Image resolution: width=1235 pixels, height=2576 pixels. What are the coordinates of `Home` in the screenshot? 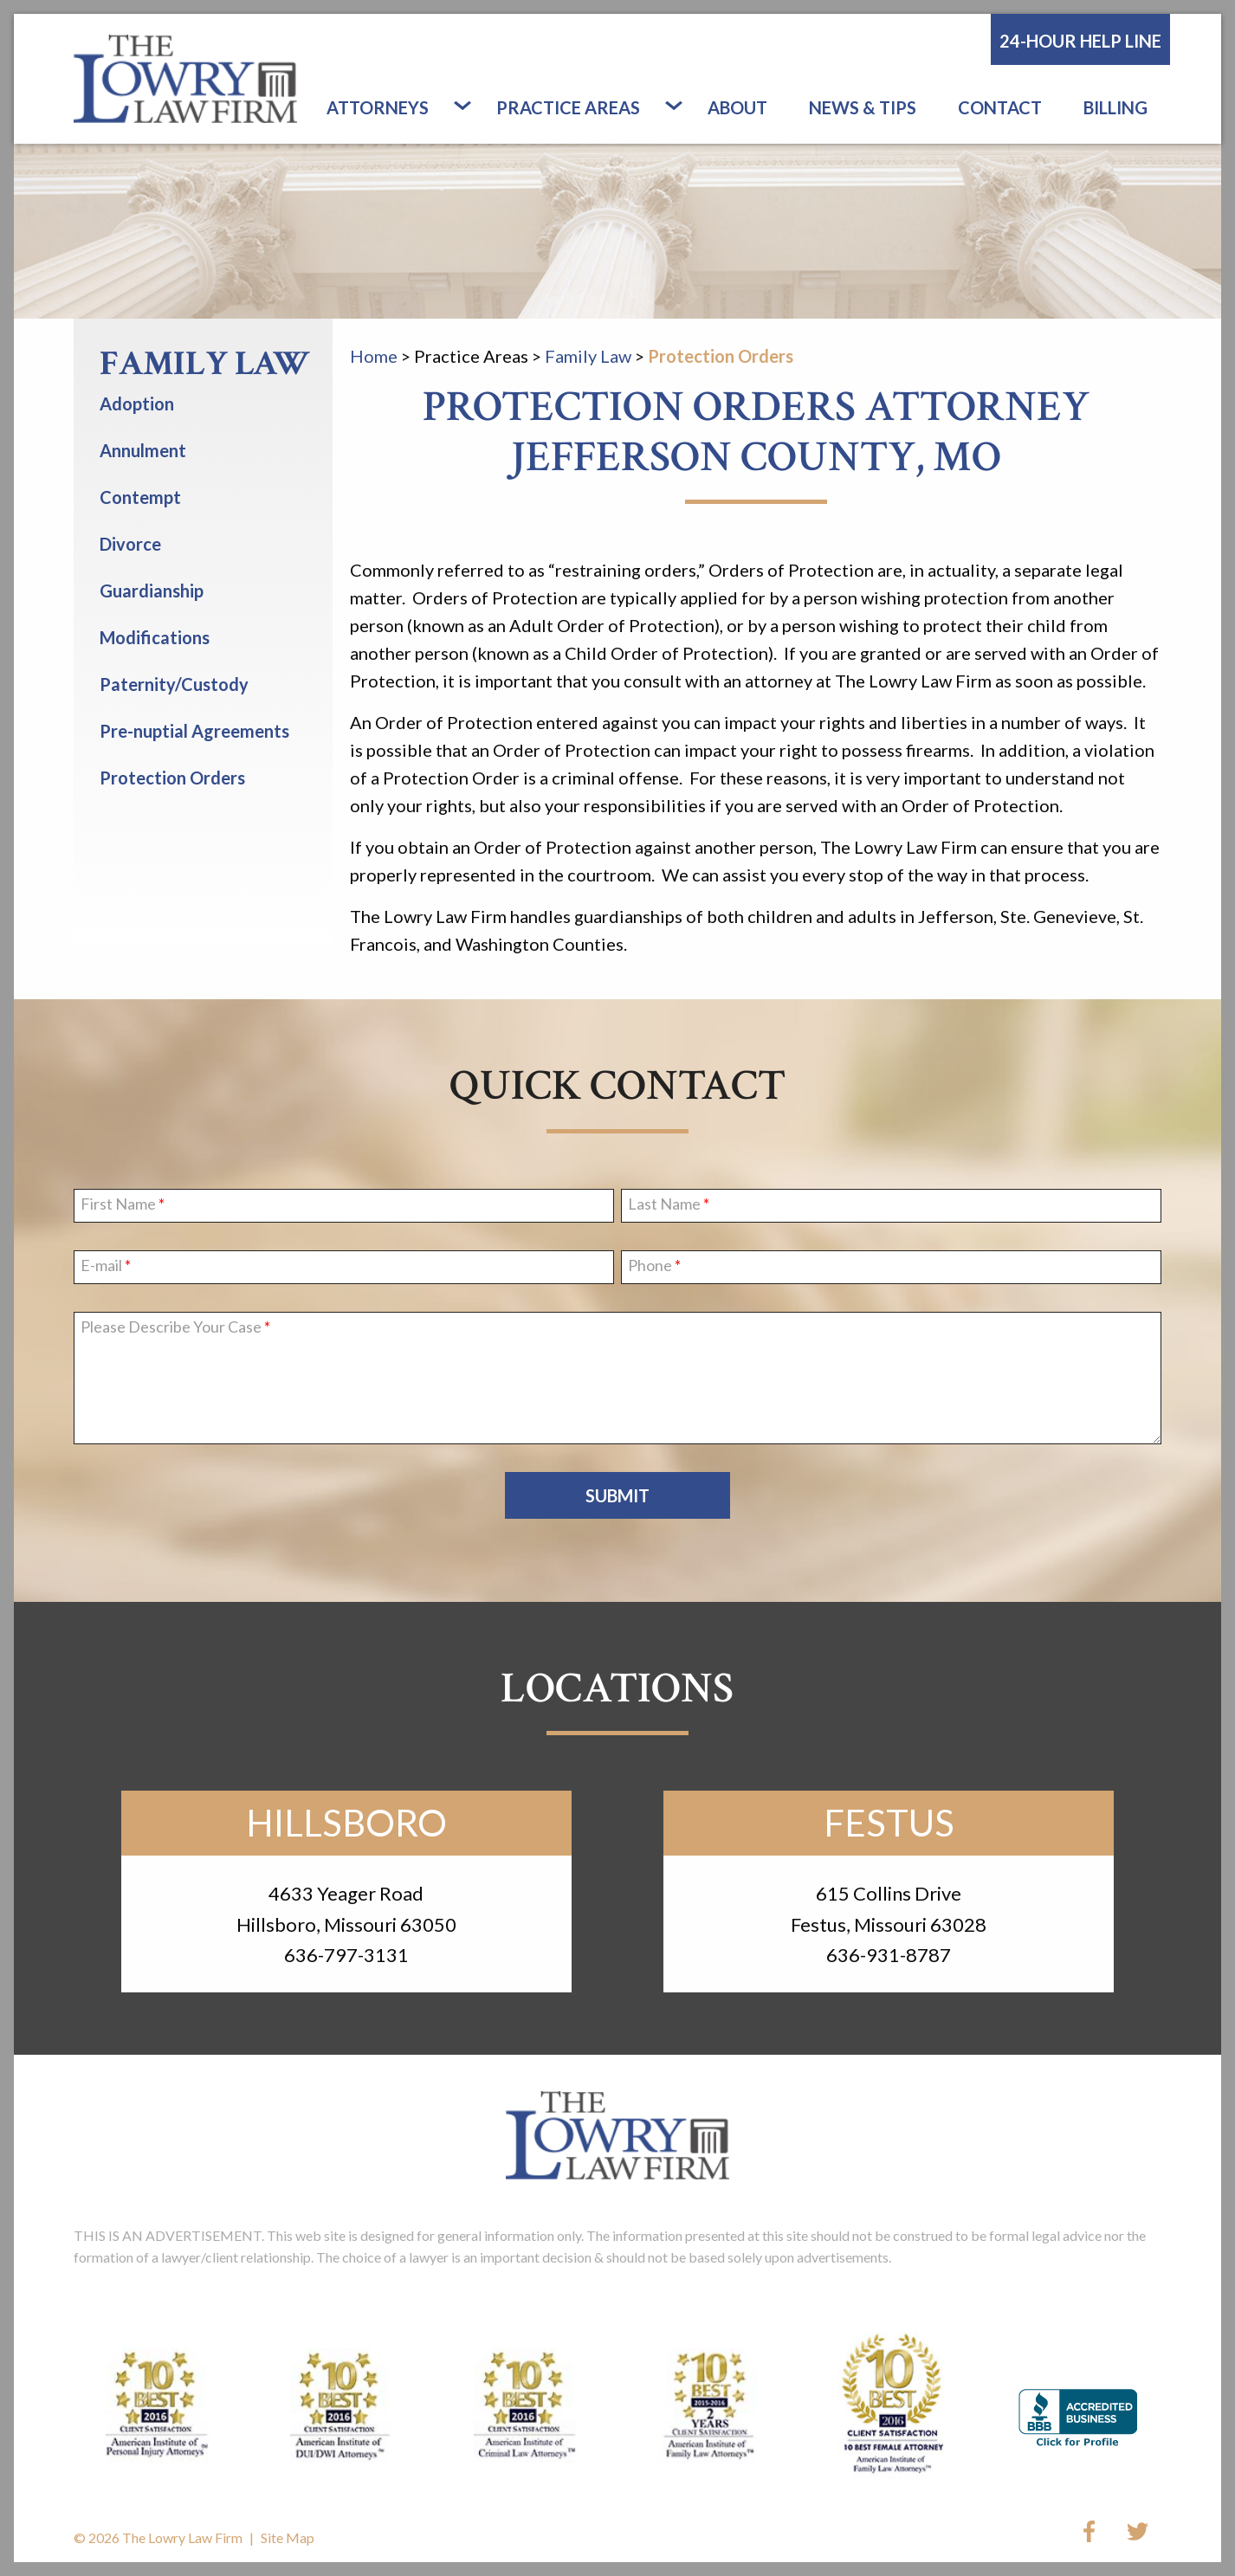 It's located at (374, 355).